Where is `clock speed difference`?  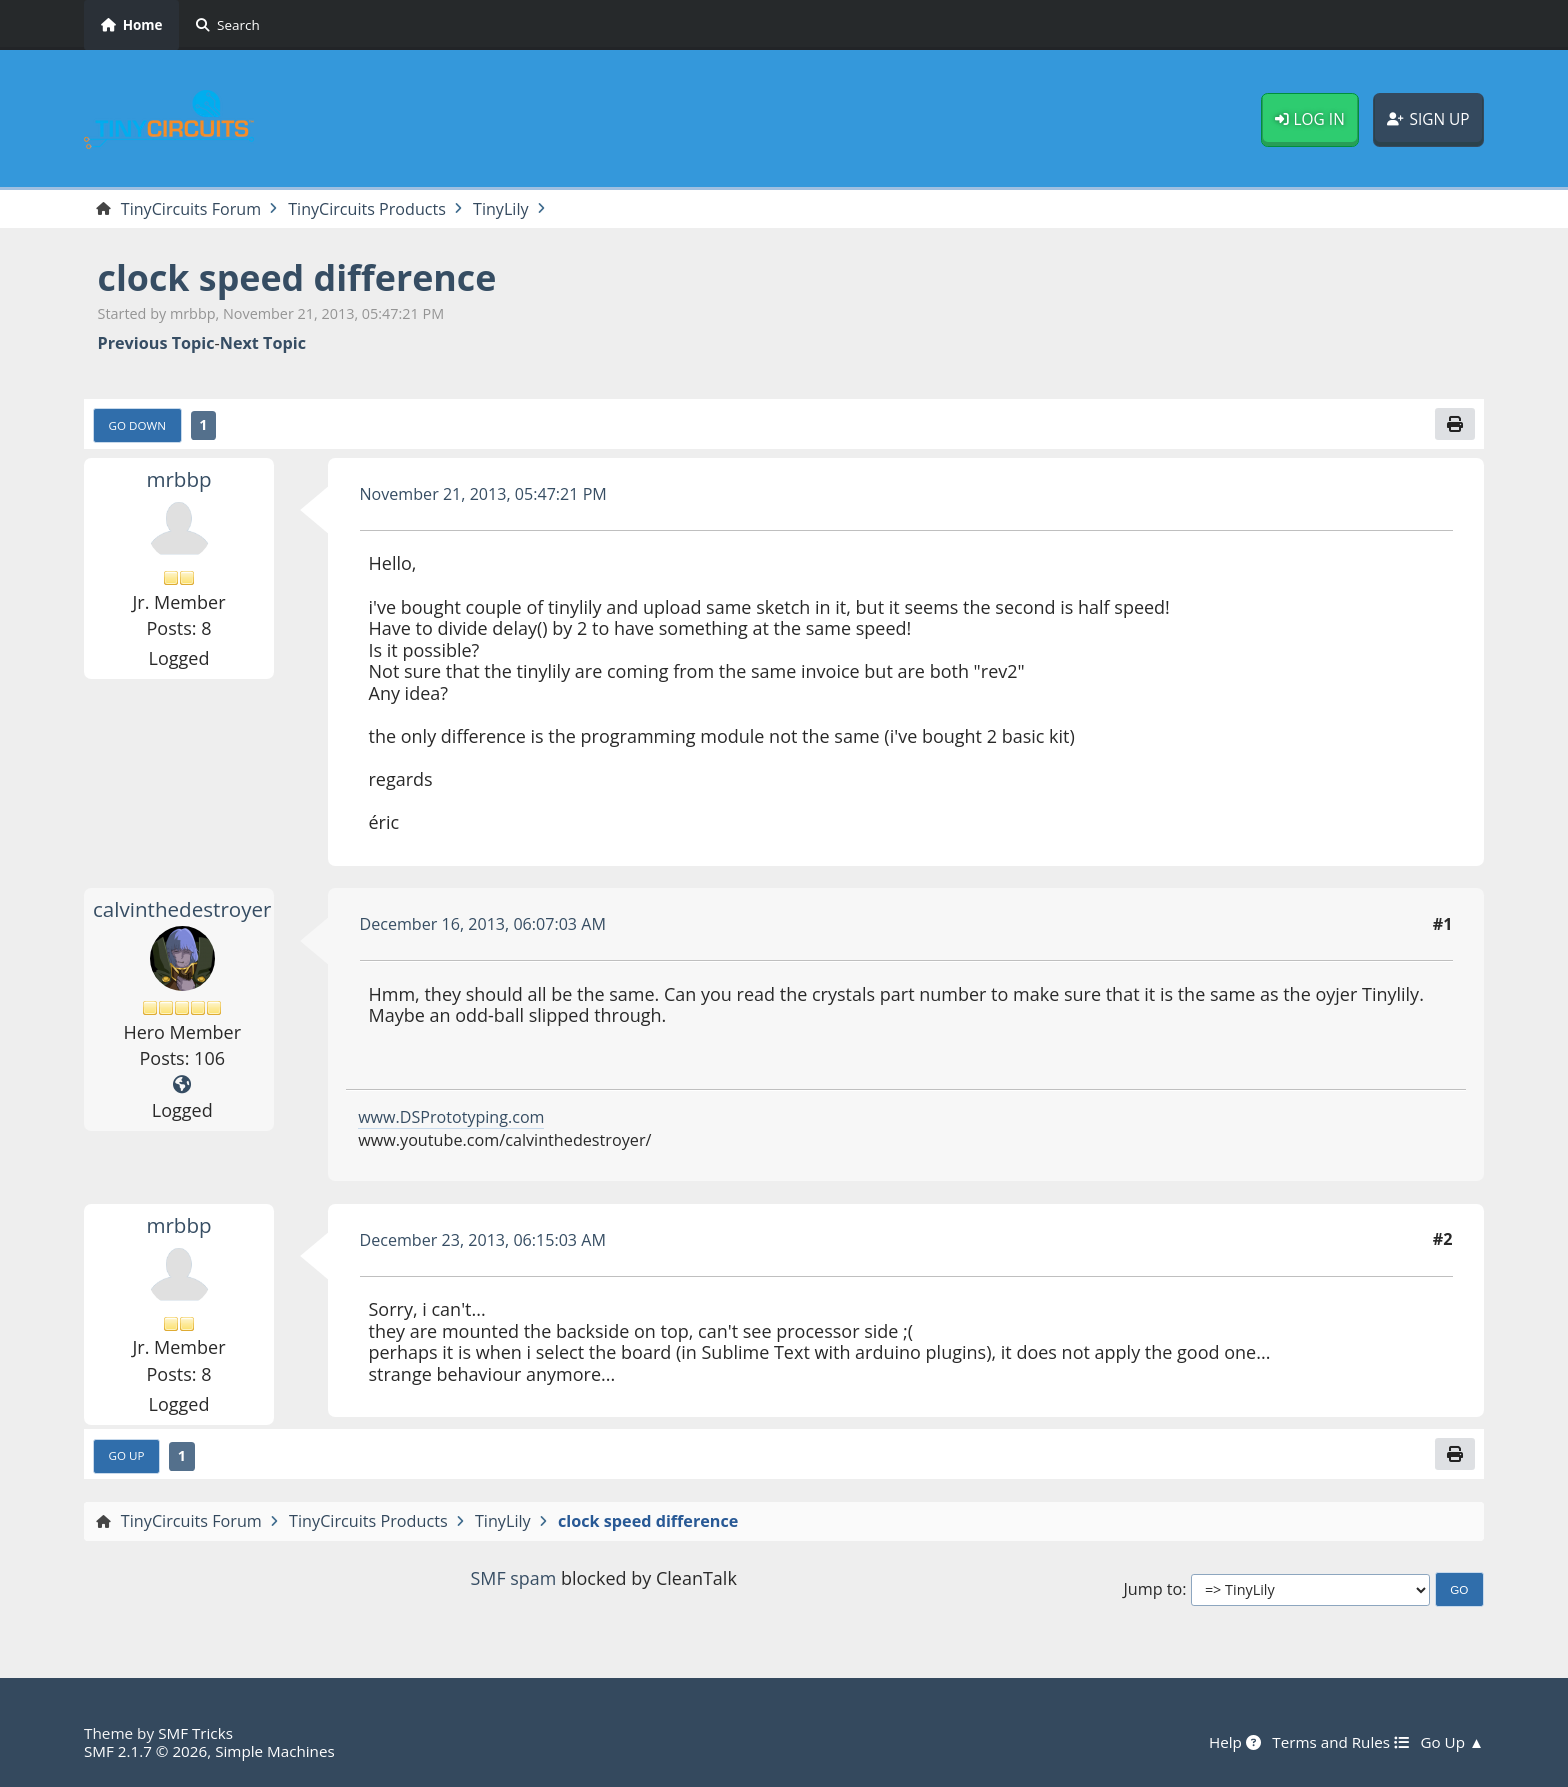
clock speed difference is located at coordinates (298, 277).